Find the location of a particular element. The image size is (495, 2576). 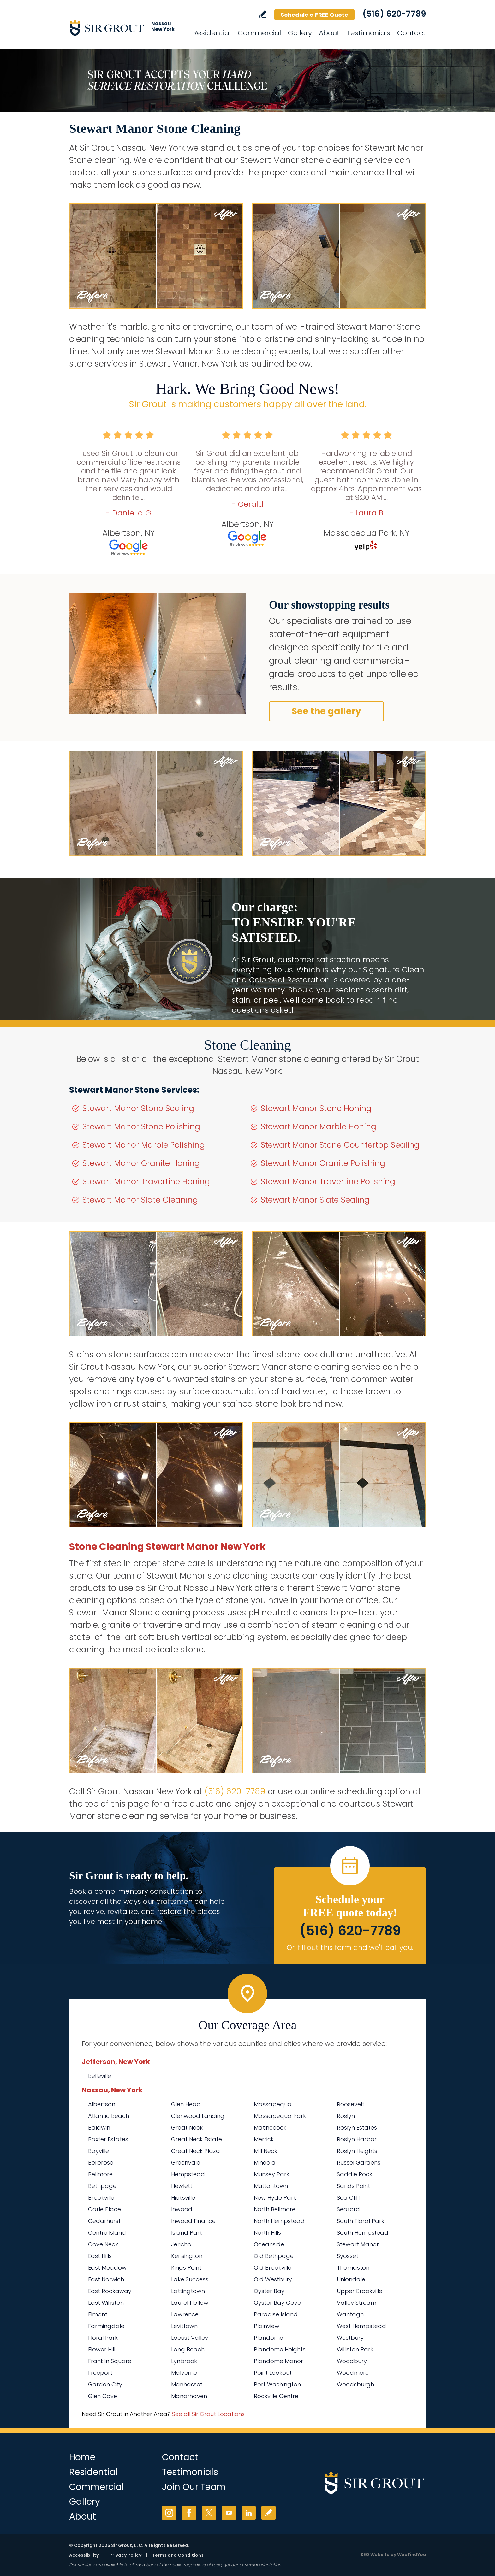

Old Westbury is located at coordinates (273, 2279).